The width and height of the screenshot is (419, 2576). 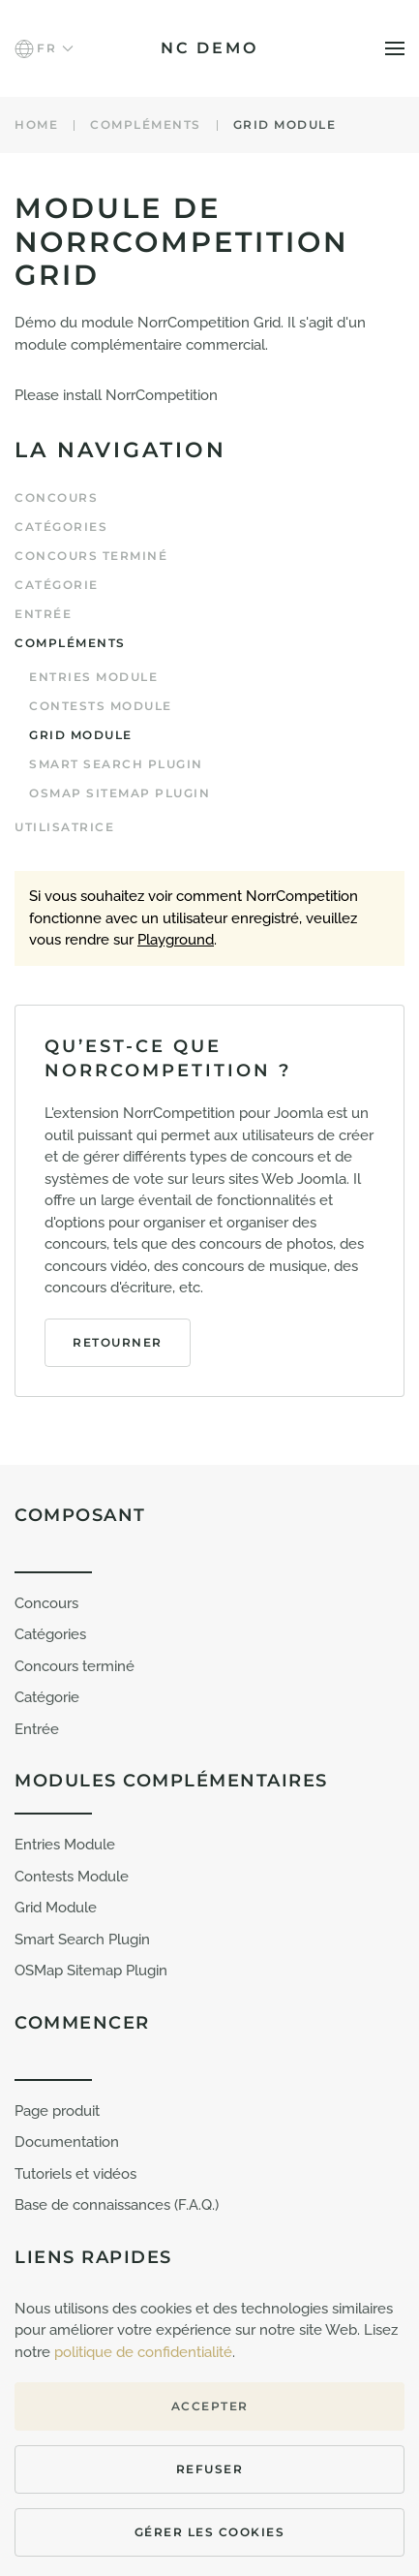 What do you see at coordinates (67, 2142) in the screenshot?
I see `Documentation` at bounding box center [67, 2142].